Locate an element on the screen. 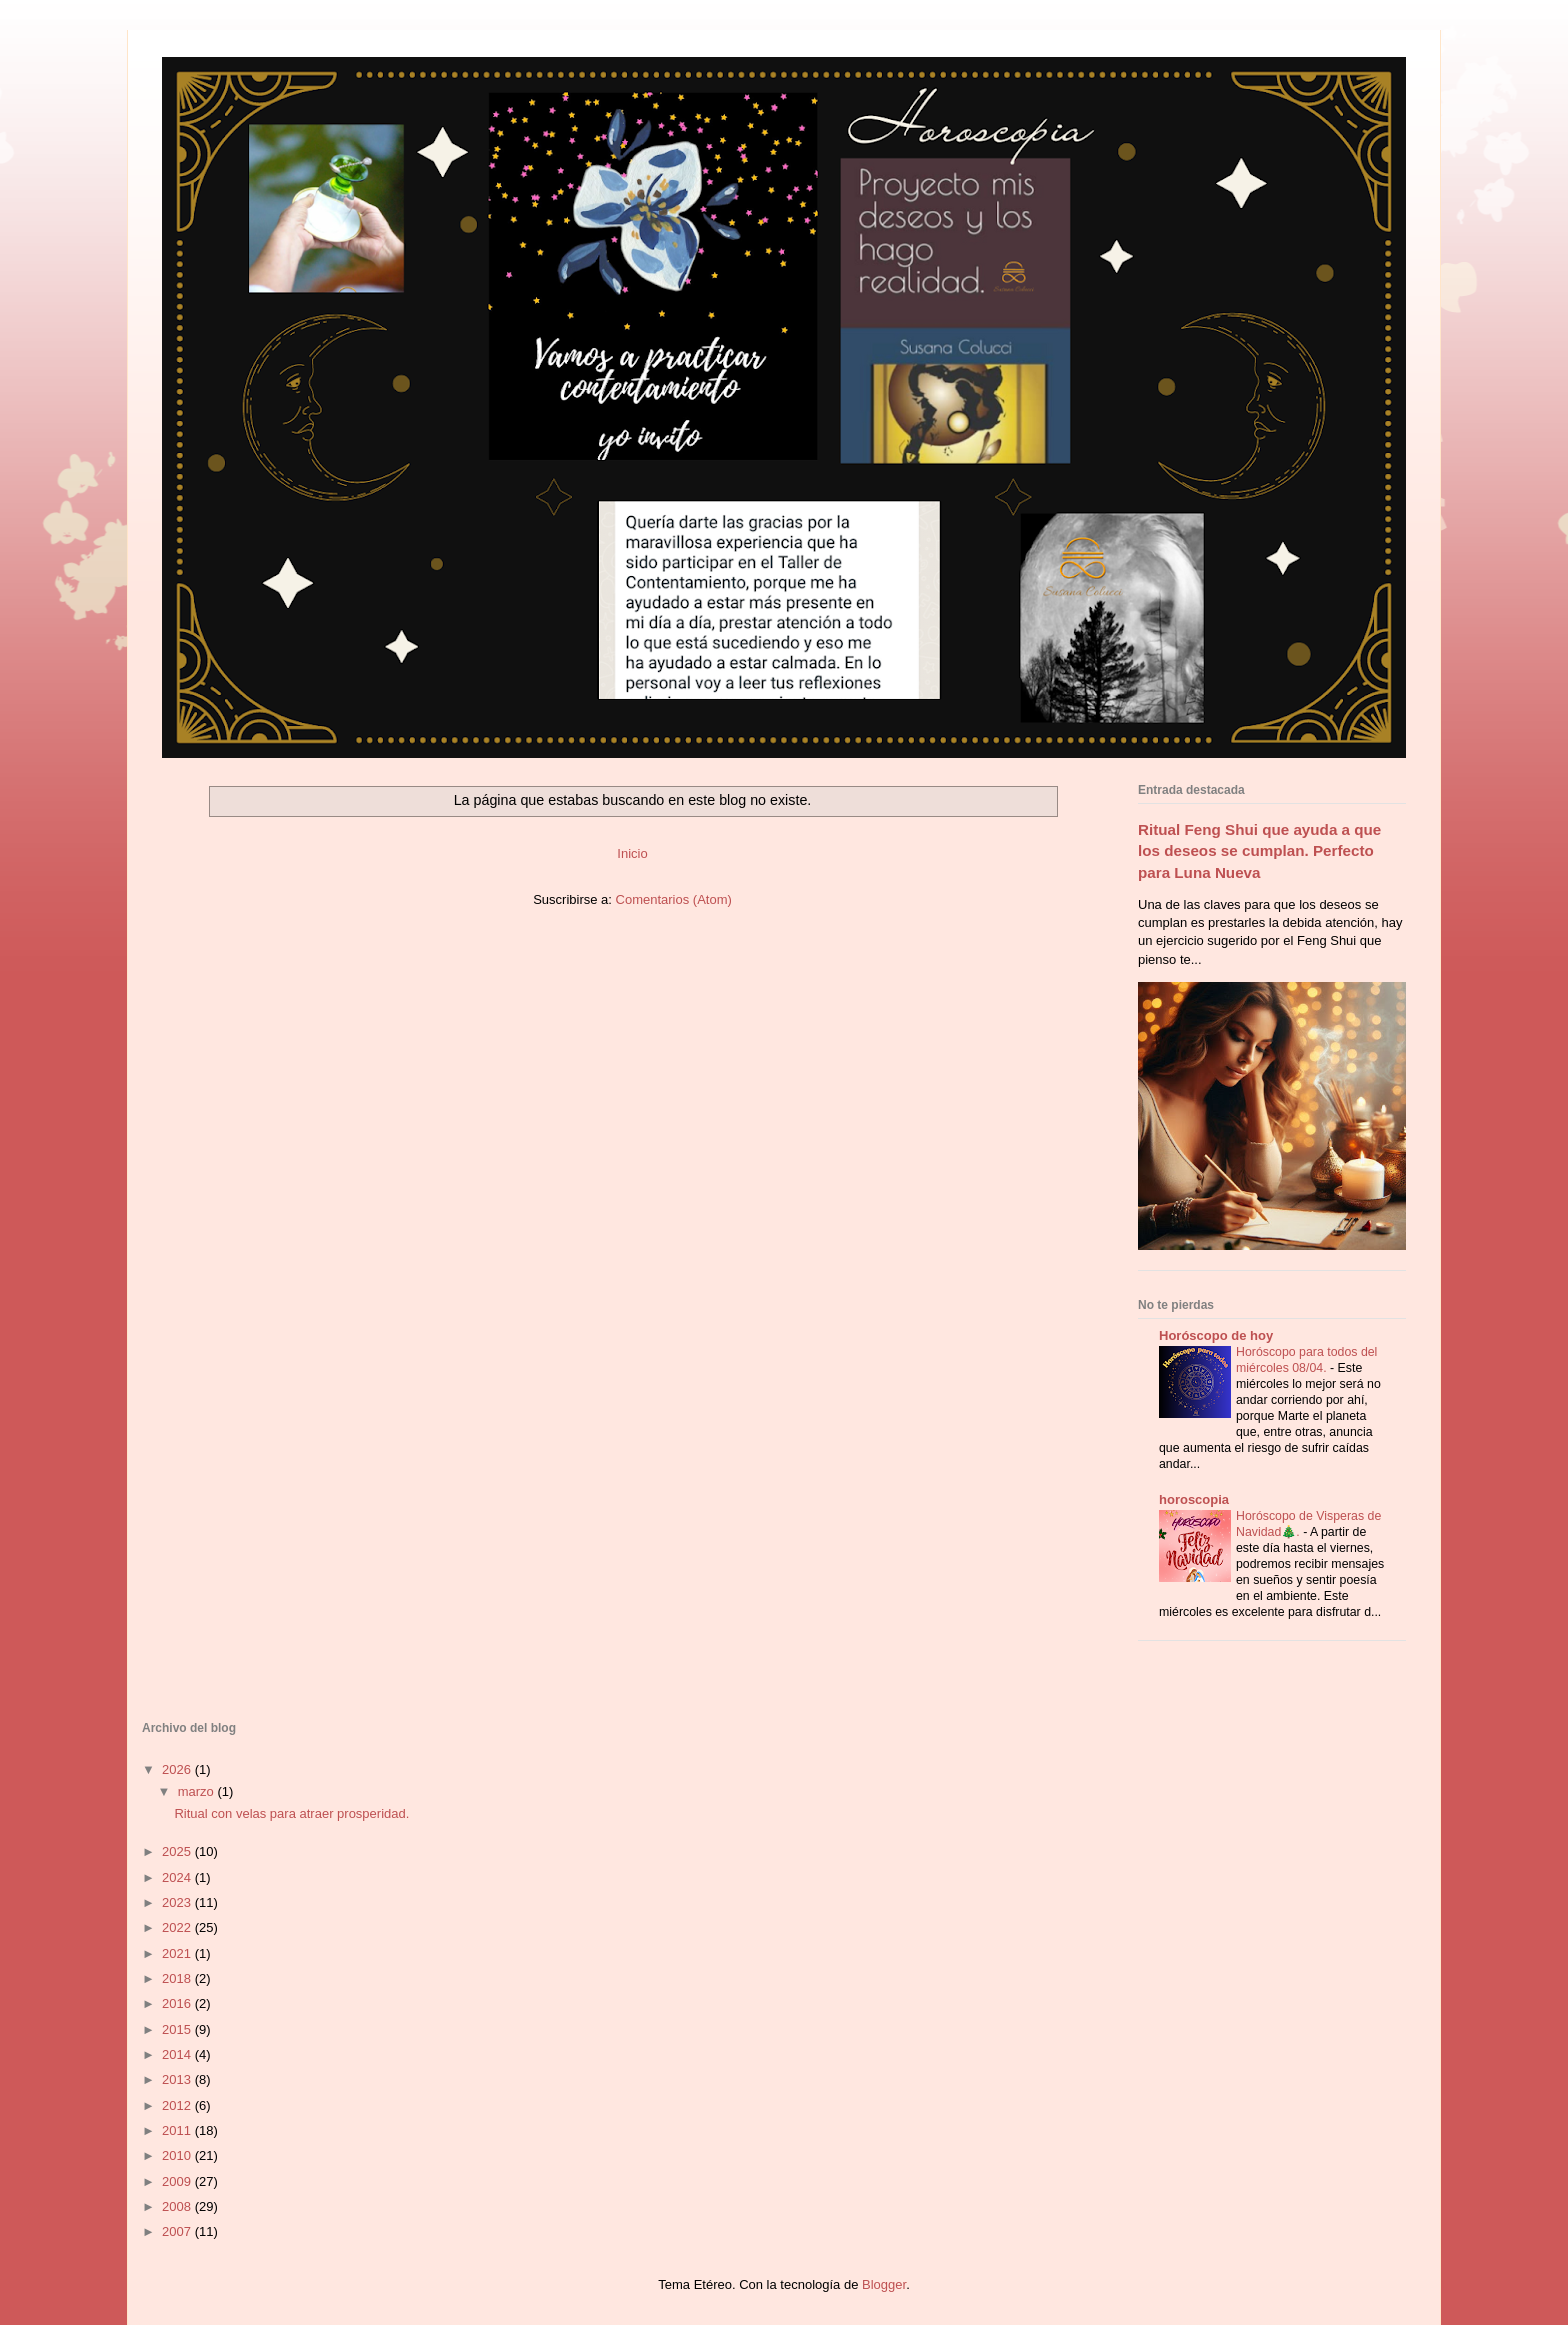 The image size is (1568, 2325). 2013 is located at coordinates (178, 2079).